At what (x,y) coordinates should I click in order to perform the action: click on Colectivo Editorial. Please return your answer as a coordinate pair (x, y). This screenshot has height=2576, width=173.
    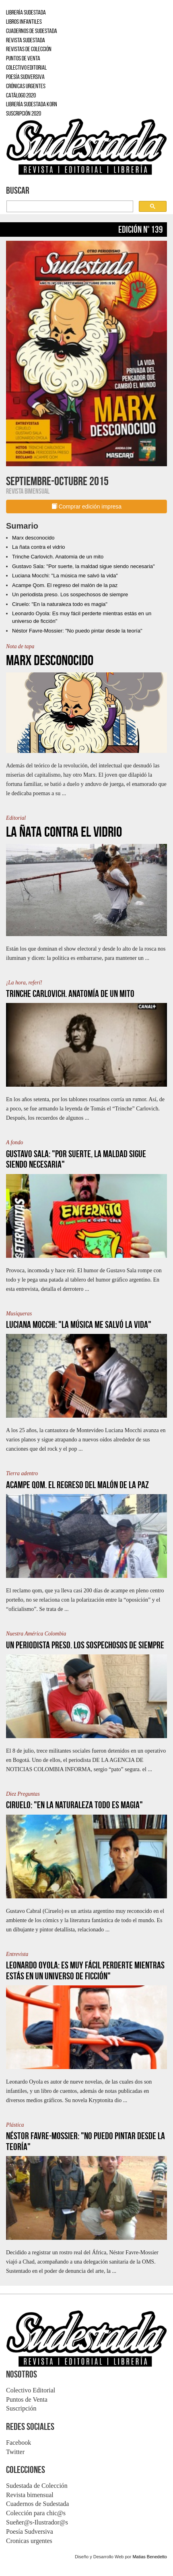
    Looking at the image, I should click on (30, 2390).